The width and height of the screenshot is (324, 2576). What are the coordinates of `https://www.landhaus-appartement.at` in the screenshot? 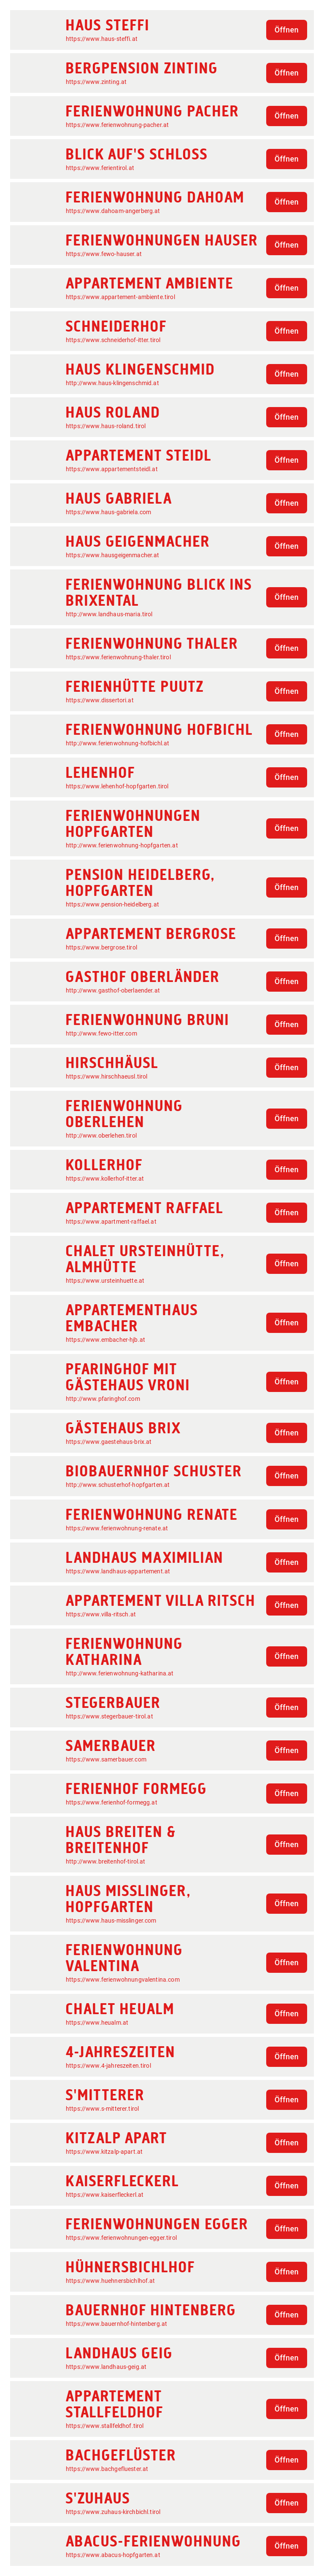 It's located at (118, 1571).